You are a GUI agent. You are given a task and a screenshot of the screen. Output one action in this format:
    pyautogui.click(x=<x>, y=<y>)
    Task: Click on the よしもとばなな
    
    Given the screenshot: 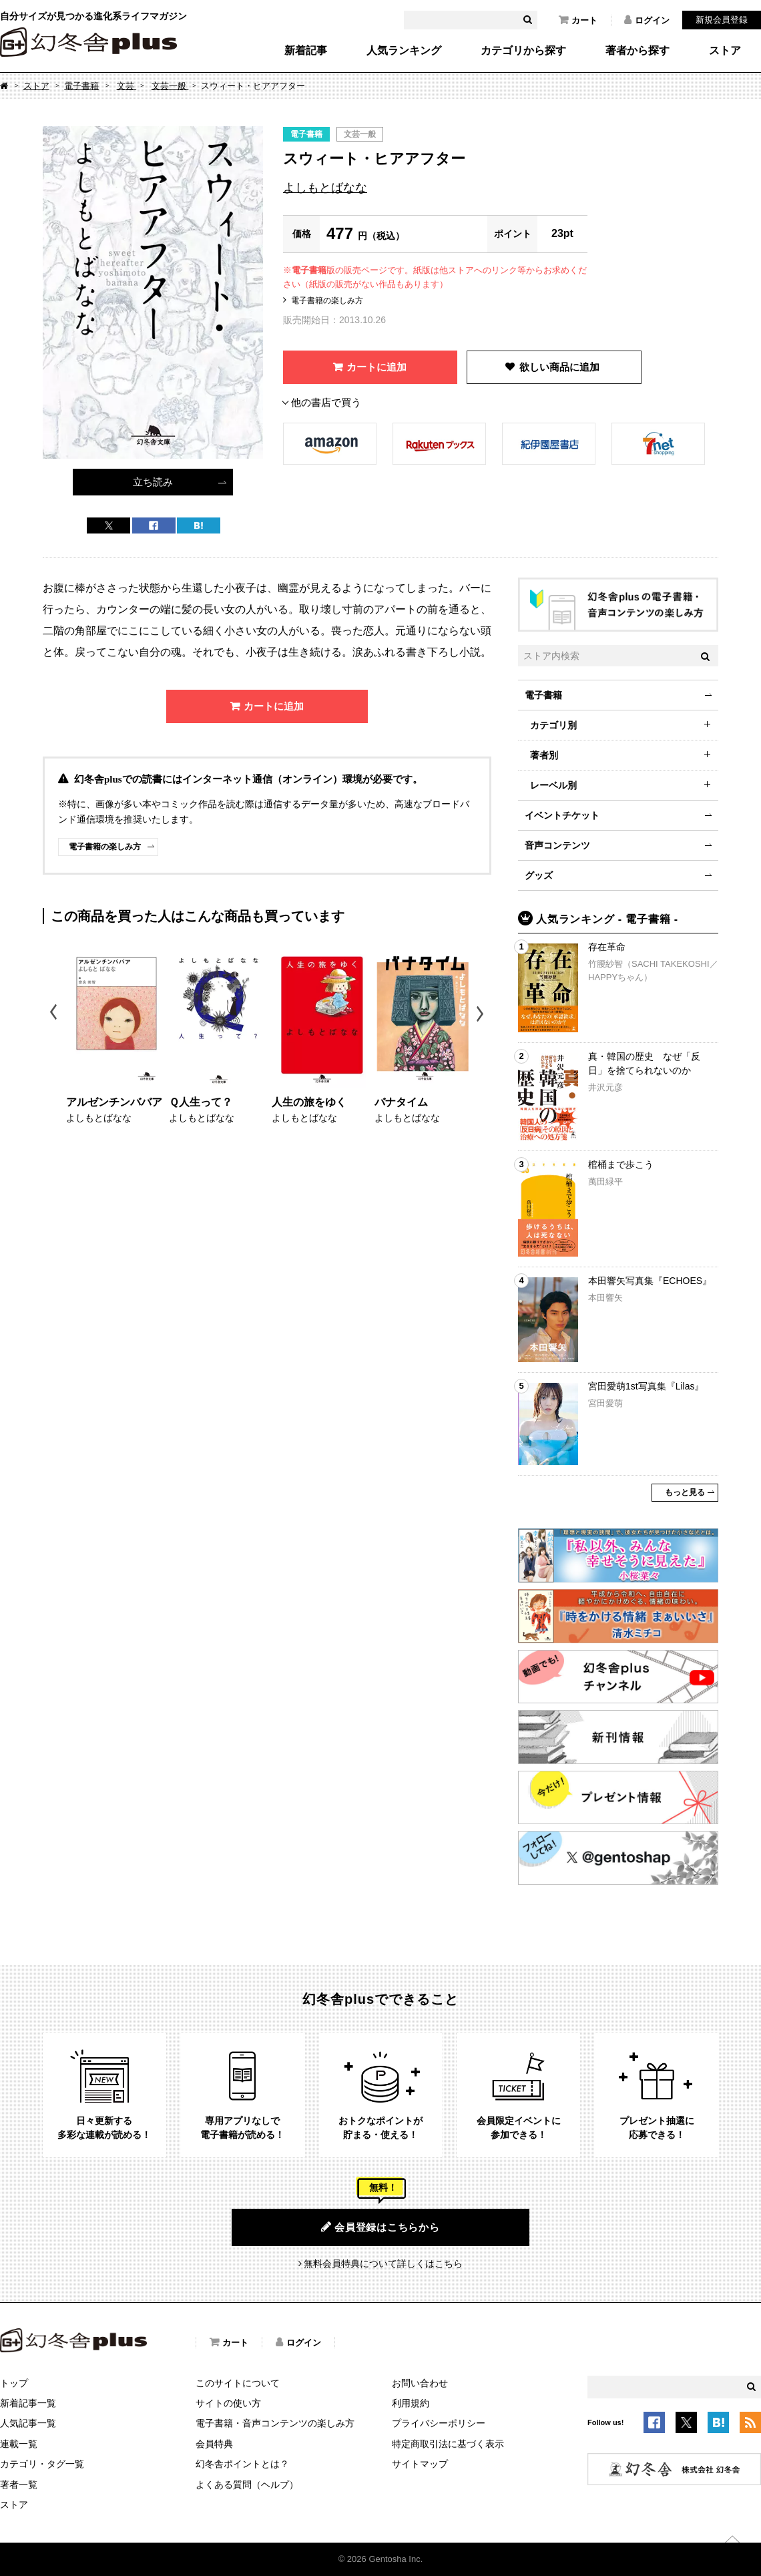 What is the action you would take?
    pyautogui.click(x=325, y=187)
    